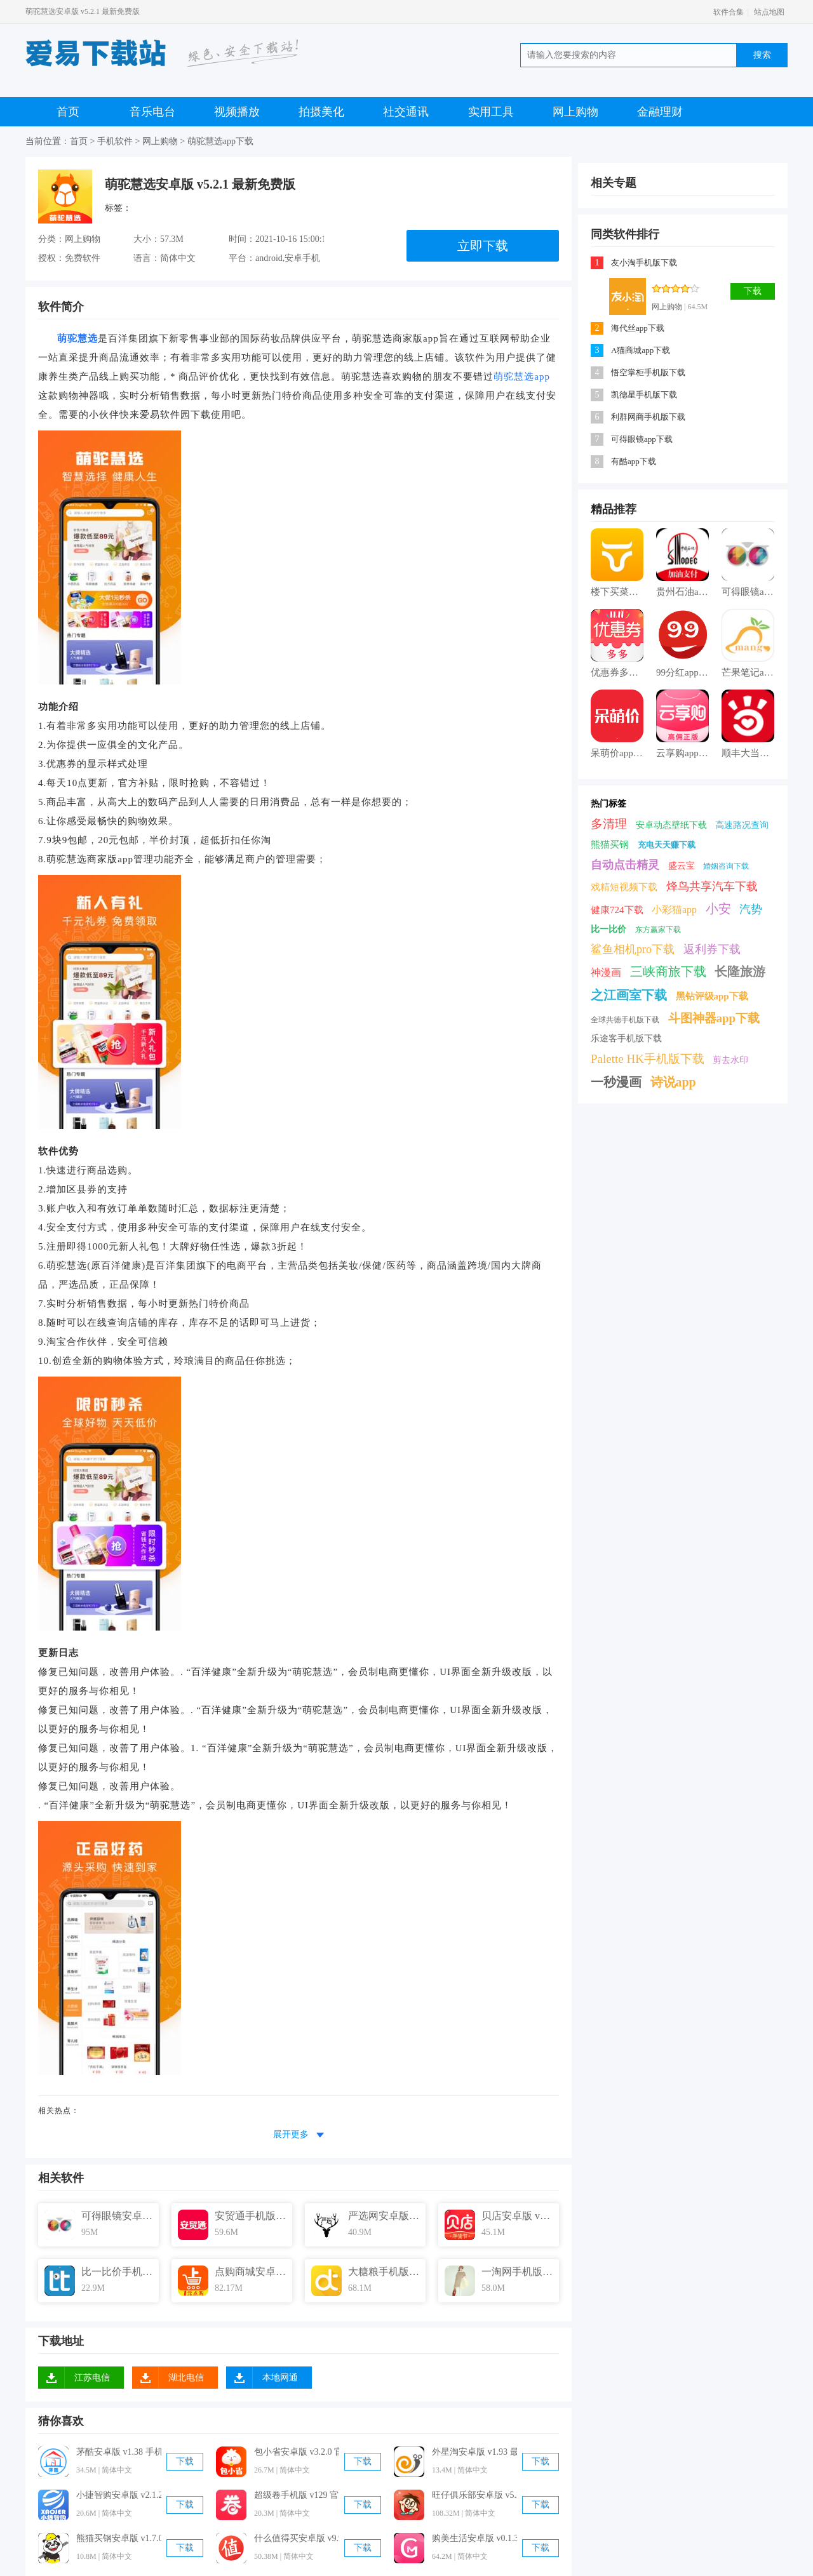  What do you see at coordinates (296, 2538) in the screenshot?
I see `什么值得买安卓版 v9.9.10 手机免费版` at bounding box center [296, 2538].